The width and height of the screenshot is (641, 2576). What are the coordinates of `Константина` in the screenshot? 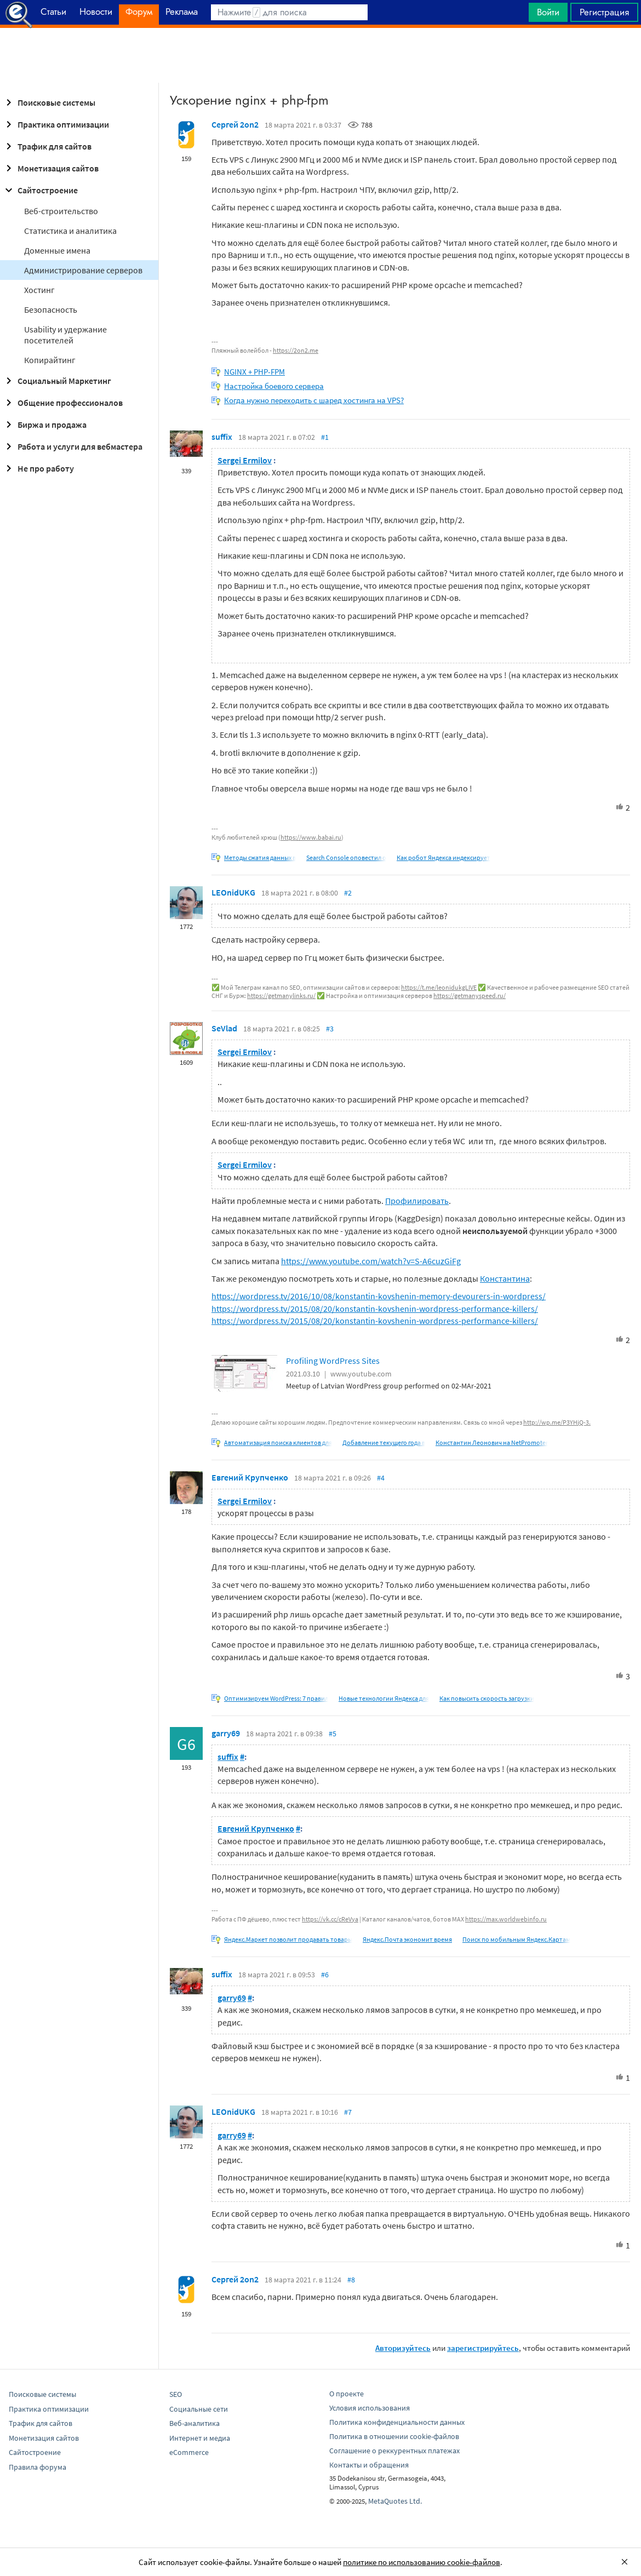 It's located at (505, 1278).